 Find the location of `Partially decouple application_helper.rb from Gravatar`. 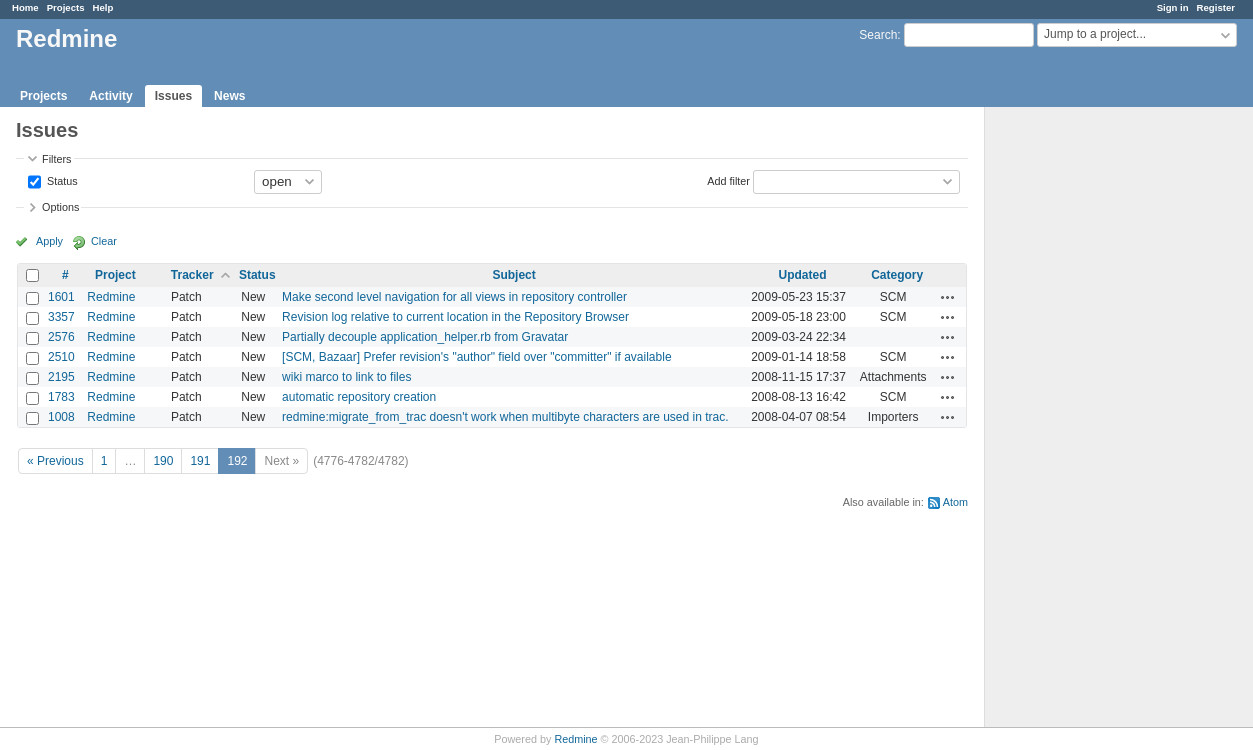

Partially decouple application_helper.rb from Gravatar is located at coordinates (425, 337).